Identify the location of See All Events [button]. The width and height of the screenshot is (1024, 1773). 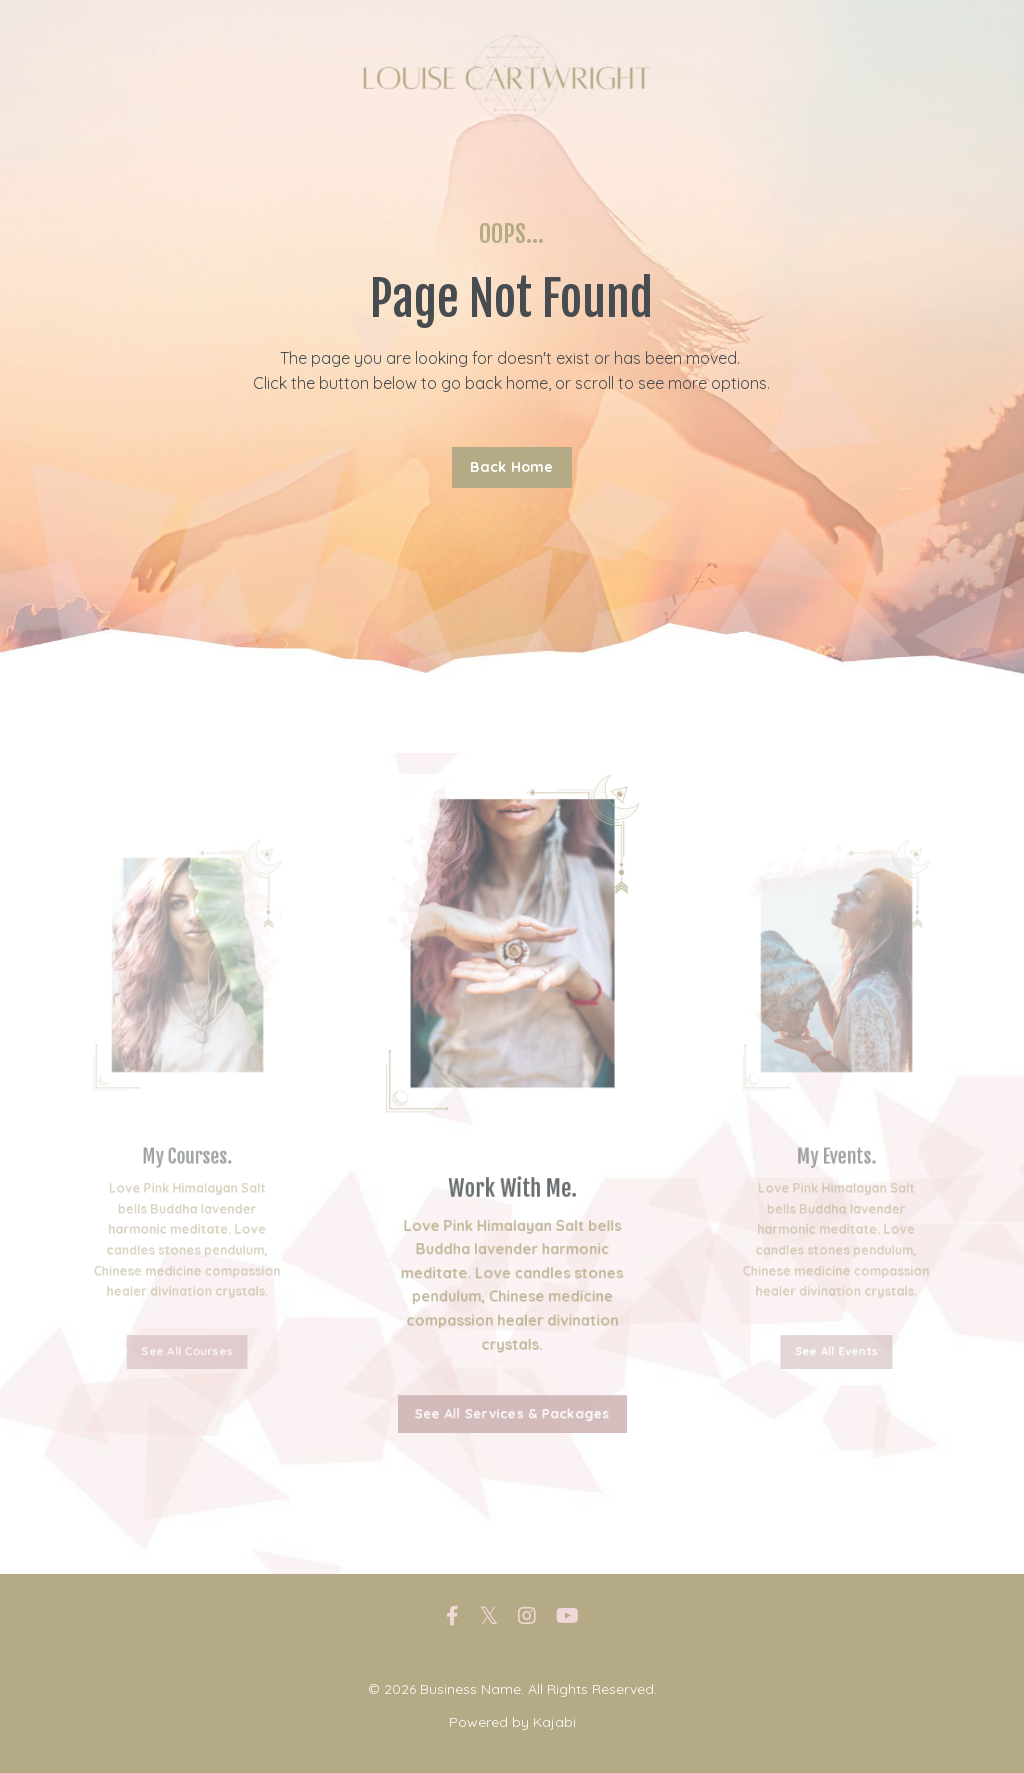
(837, 1294).